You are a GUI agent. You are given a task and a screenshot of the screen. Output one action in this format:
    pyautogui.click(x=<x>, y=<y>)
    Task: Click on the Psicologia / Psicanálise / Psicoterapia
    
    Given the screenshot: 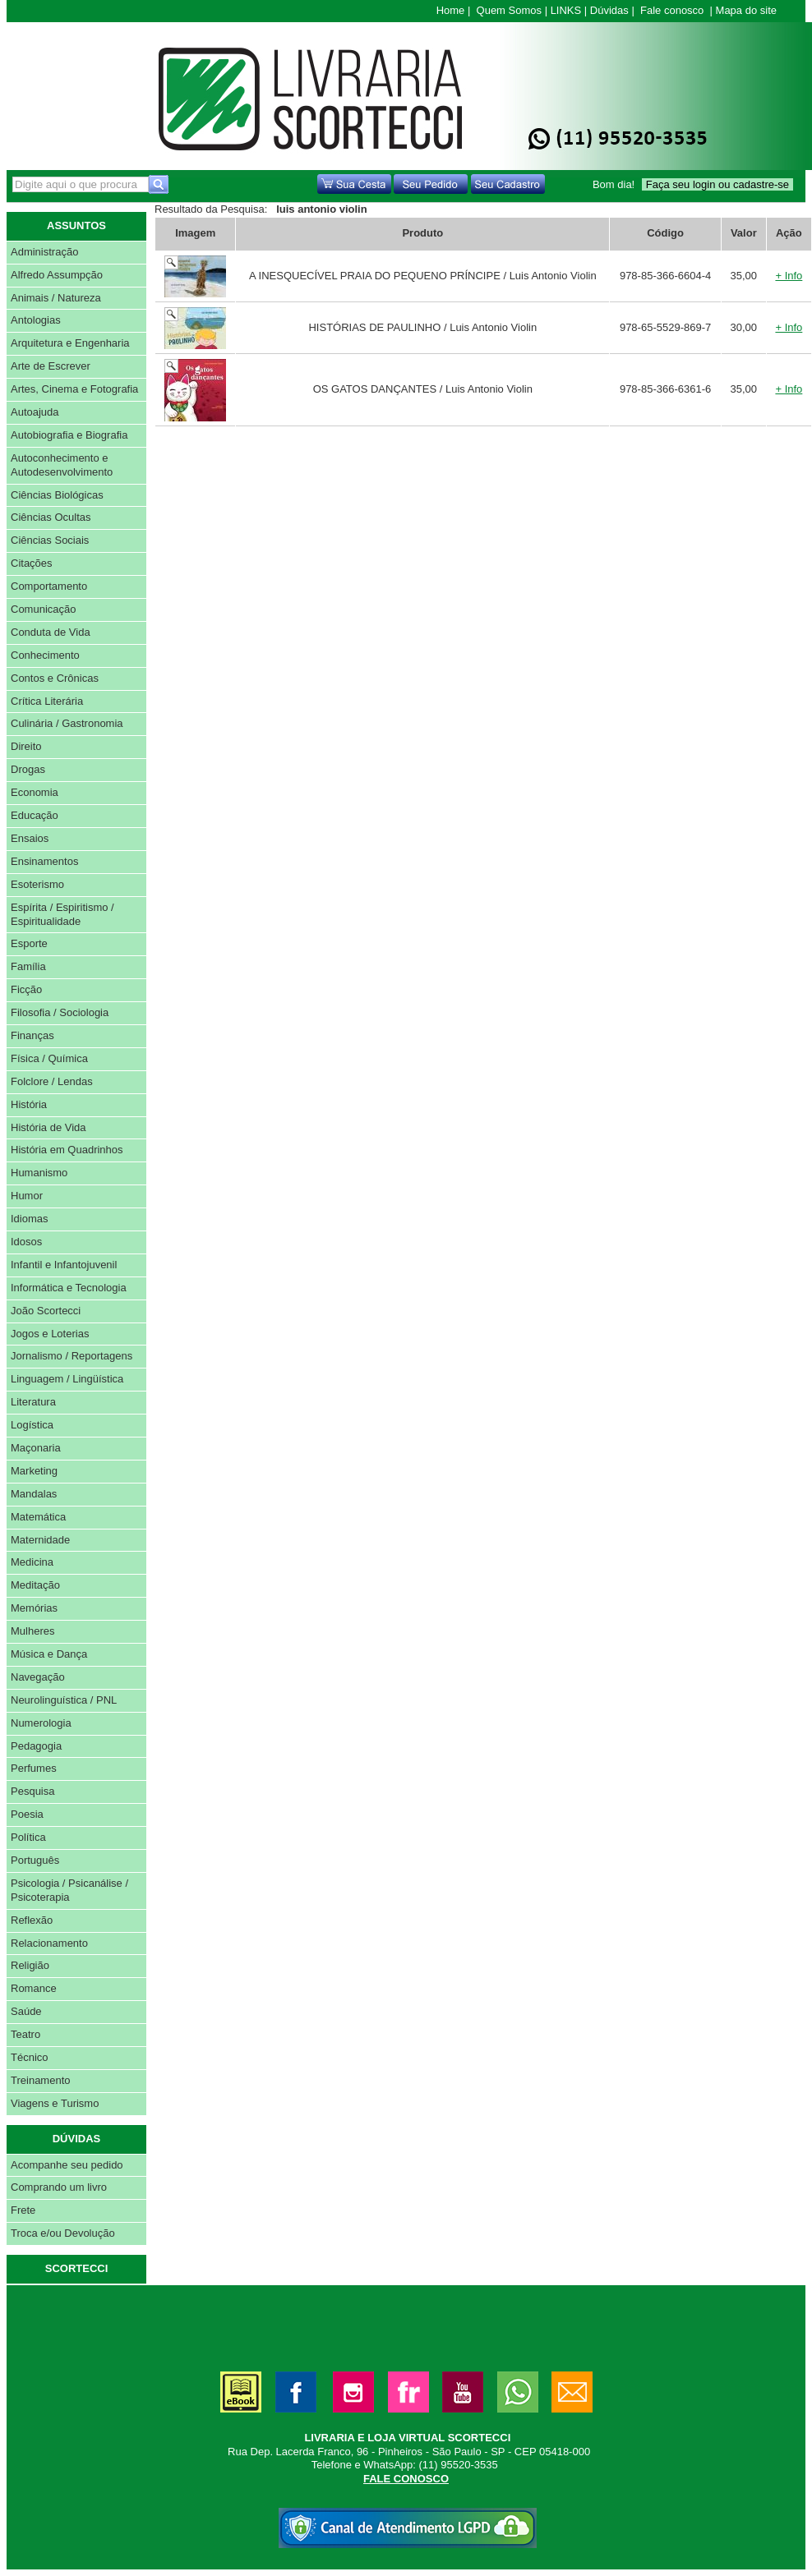 What is the action you would take?
    pyautogui.click(x=69, y=1890)
    